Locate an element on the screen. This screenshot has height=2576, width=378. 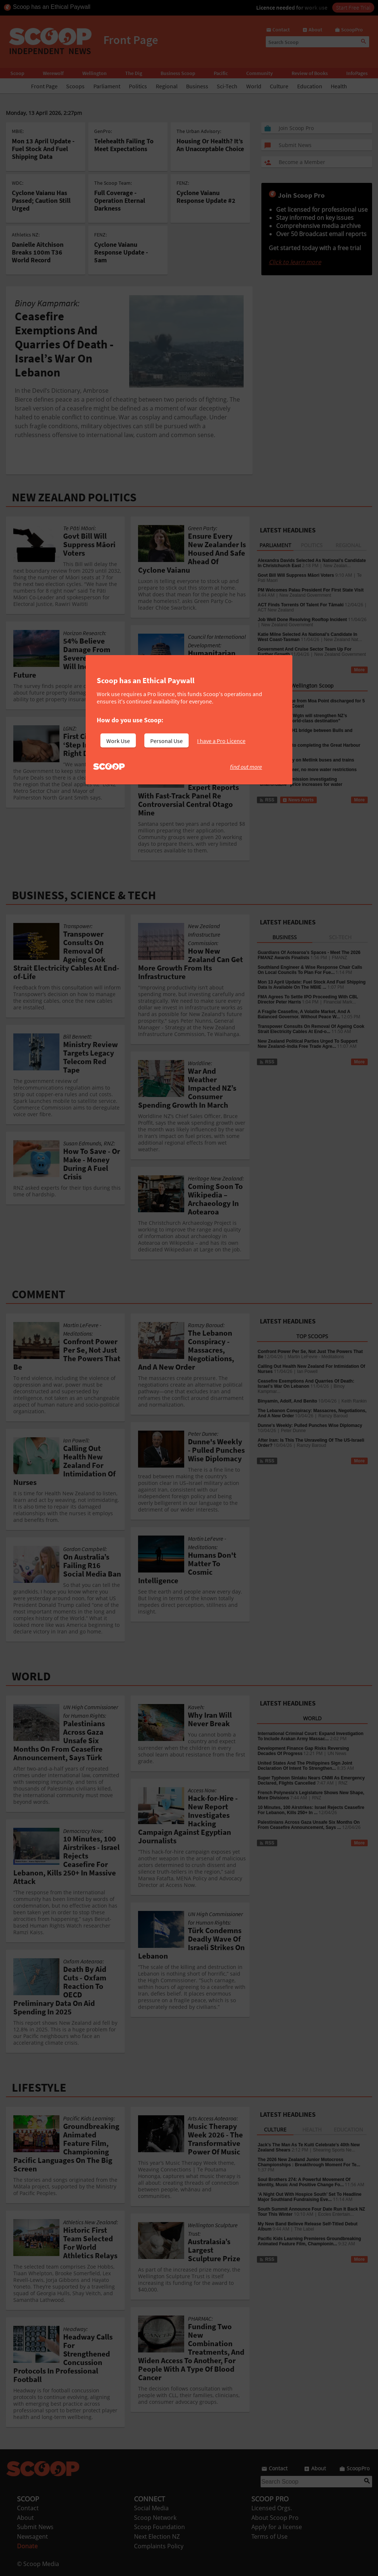
Regional is located at coordinates (167, 86).